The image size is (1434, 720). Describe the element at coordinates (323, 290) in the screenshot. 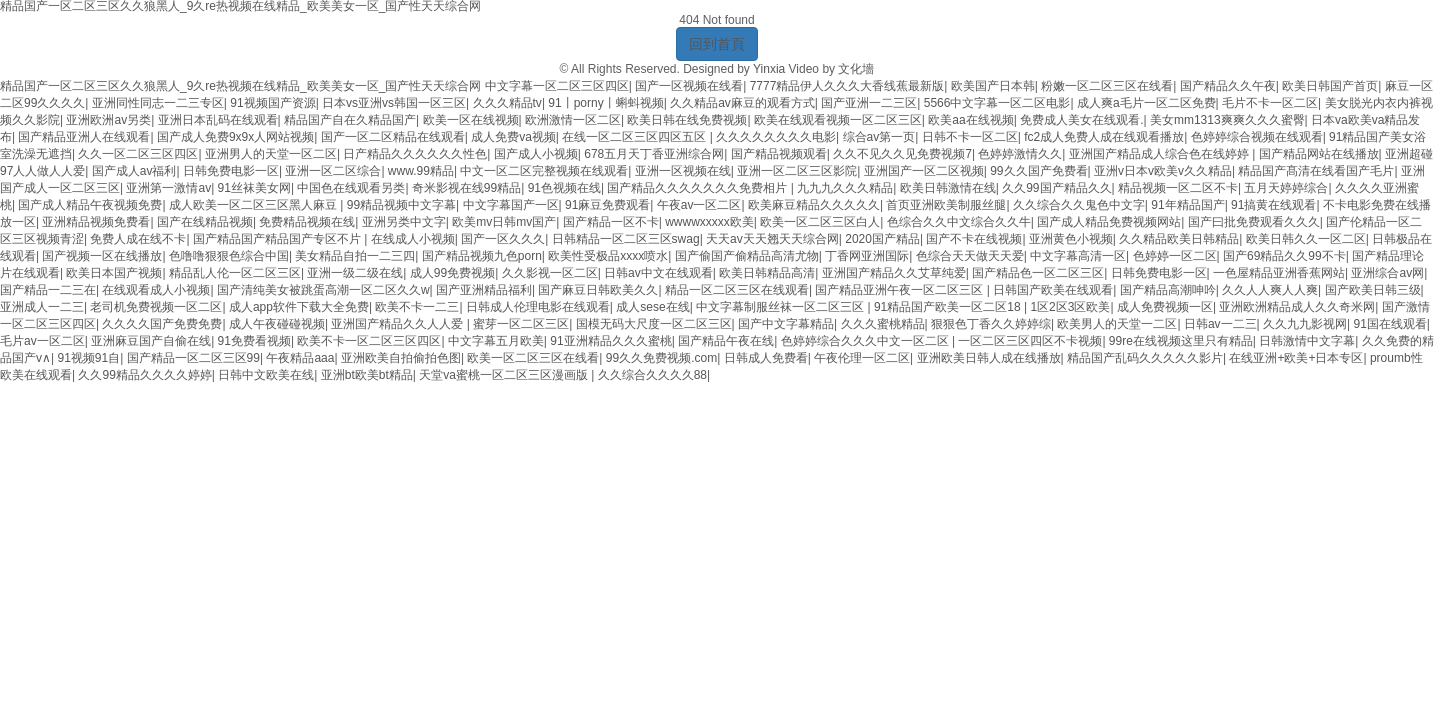

I see `国产清纯美女被跳蛋高潮一区二区久久w` at that location.